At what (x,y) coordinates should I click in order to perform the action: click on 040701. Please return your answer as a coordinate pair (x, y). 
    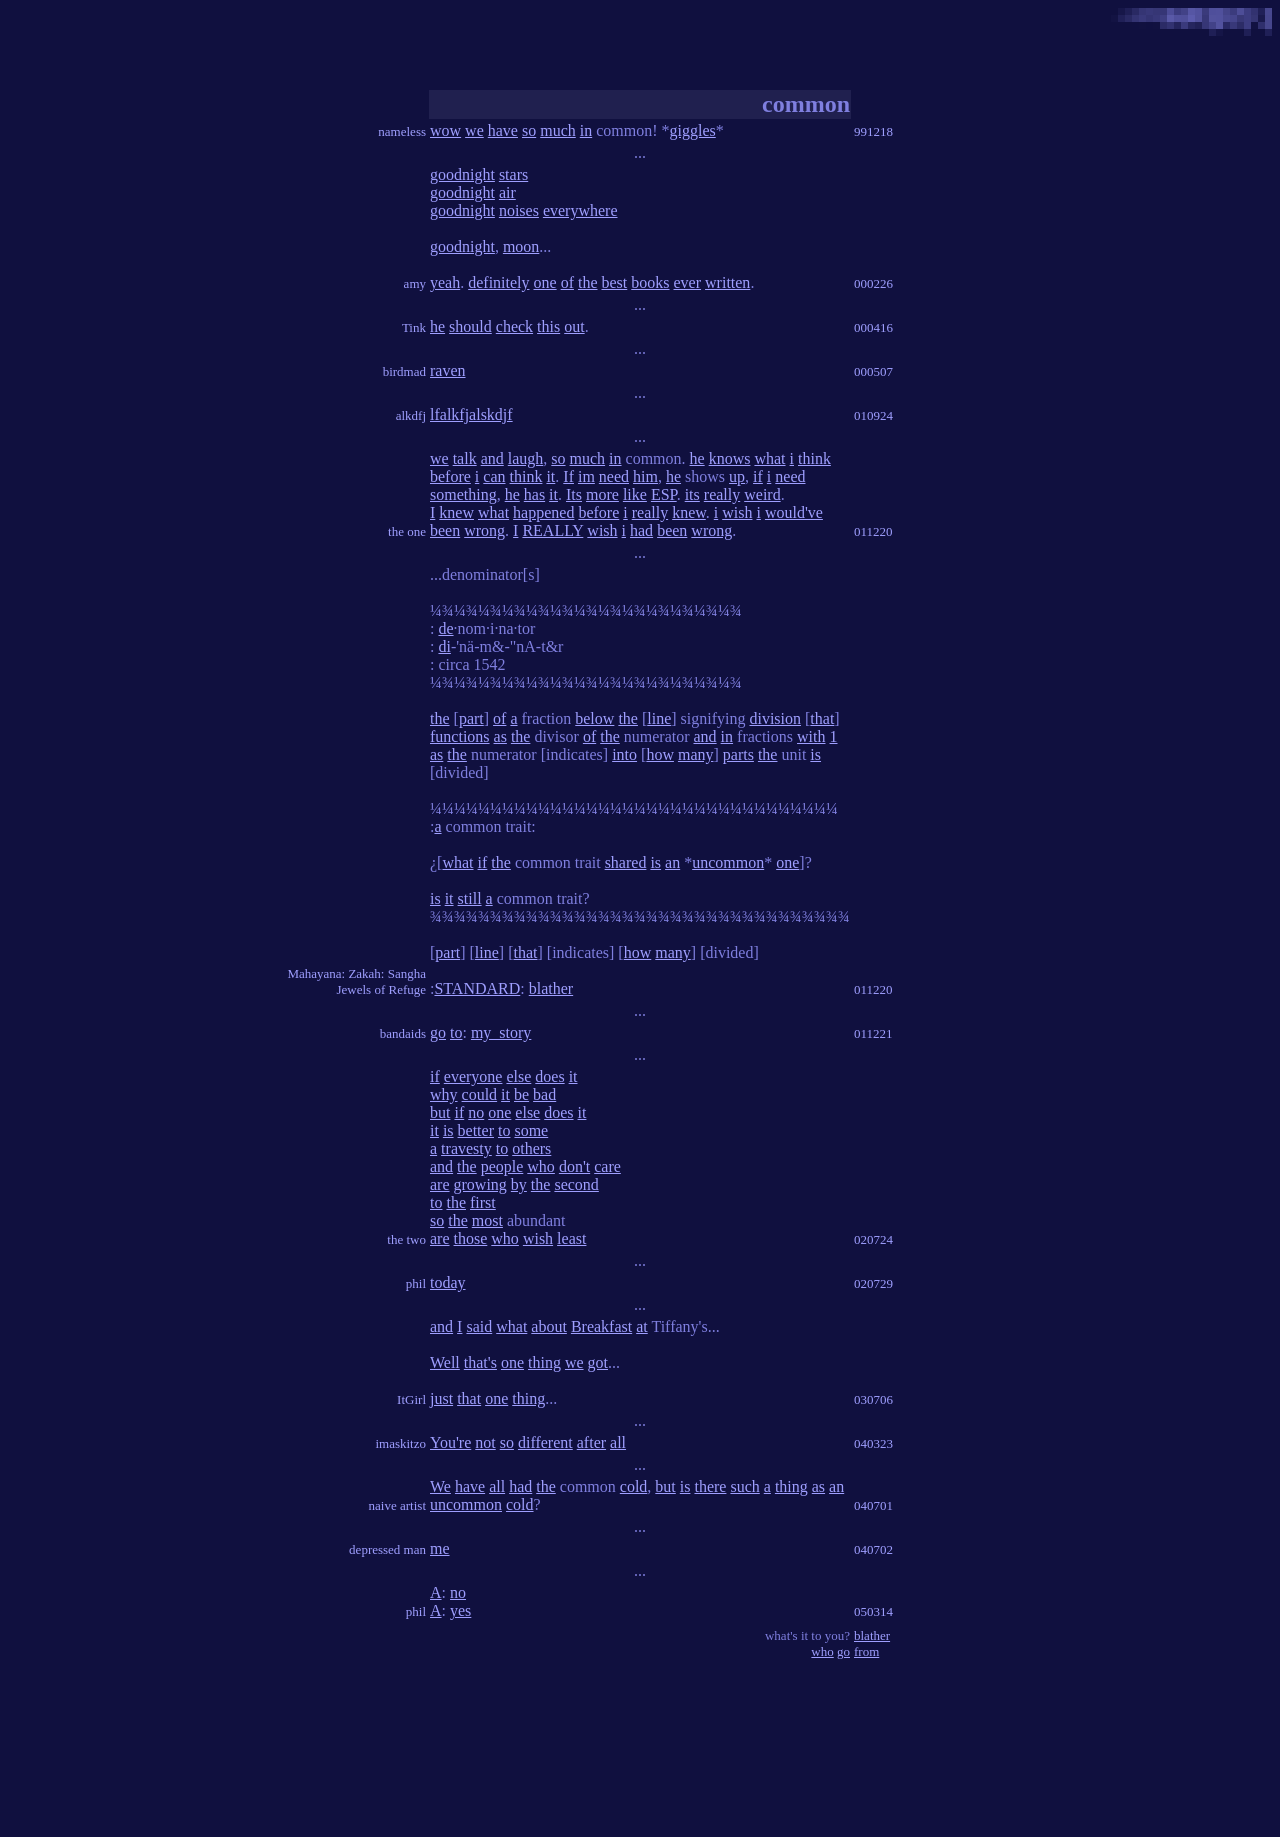
    Looking at the image, I should click on (873, 1505).